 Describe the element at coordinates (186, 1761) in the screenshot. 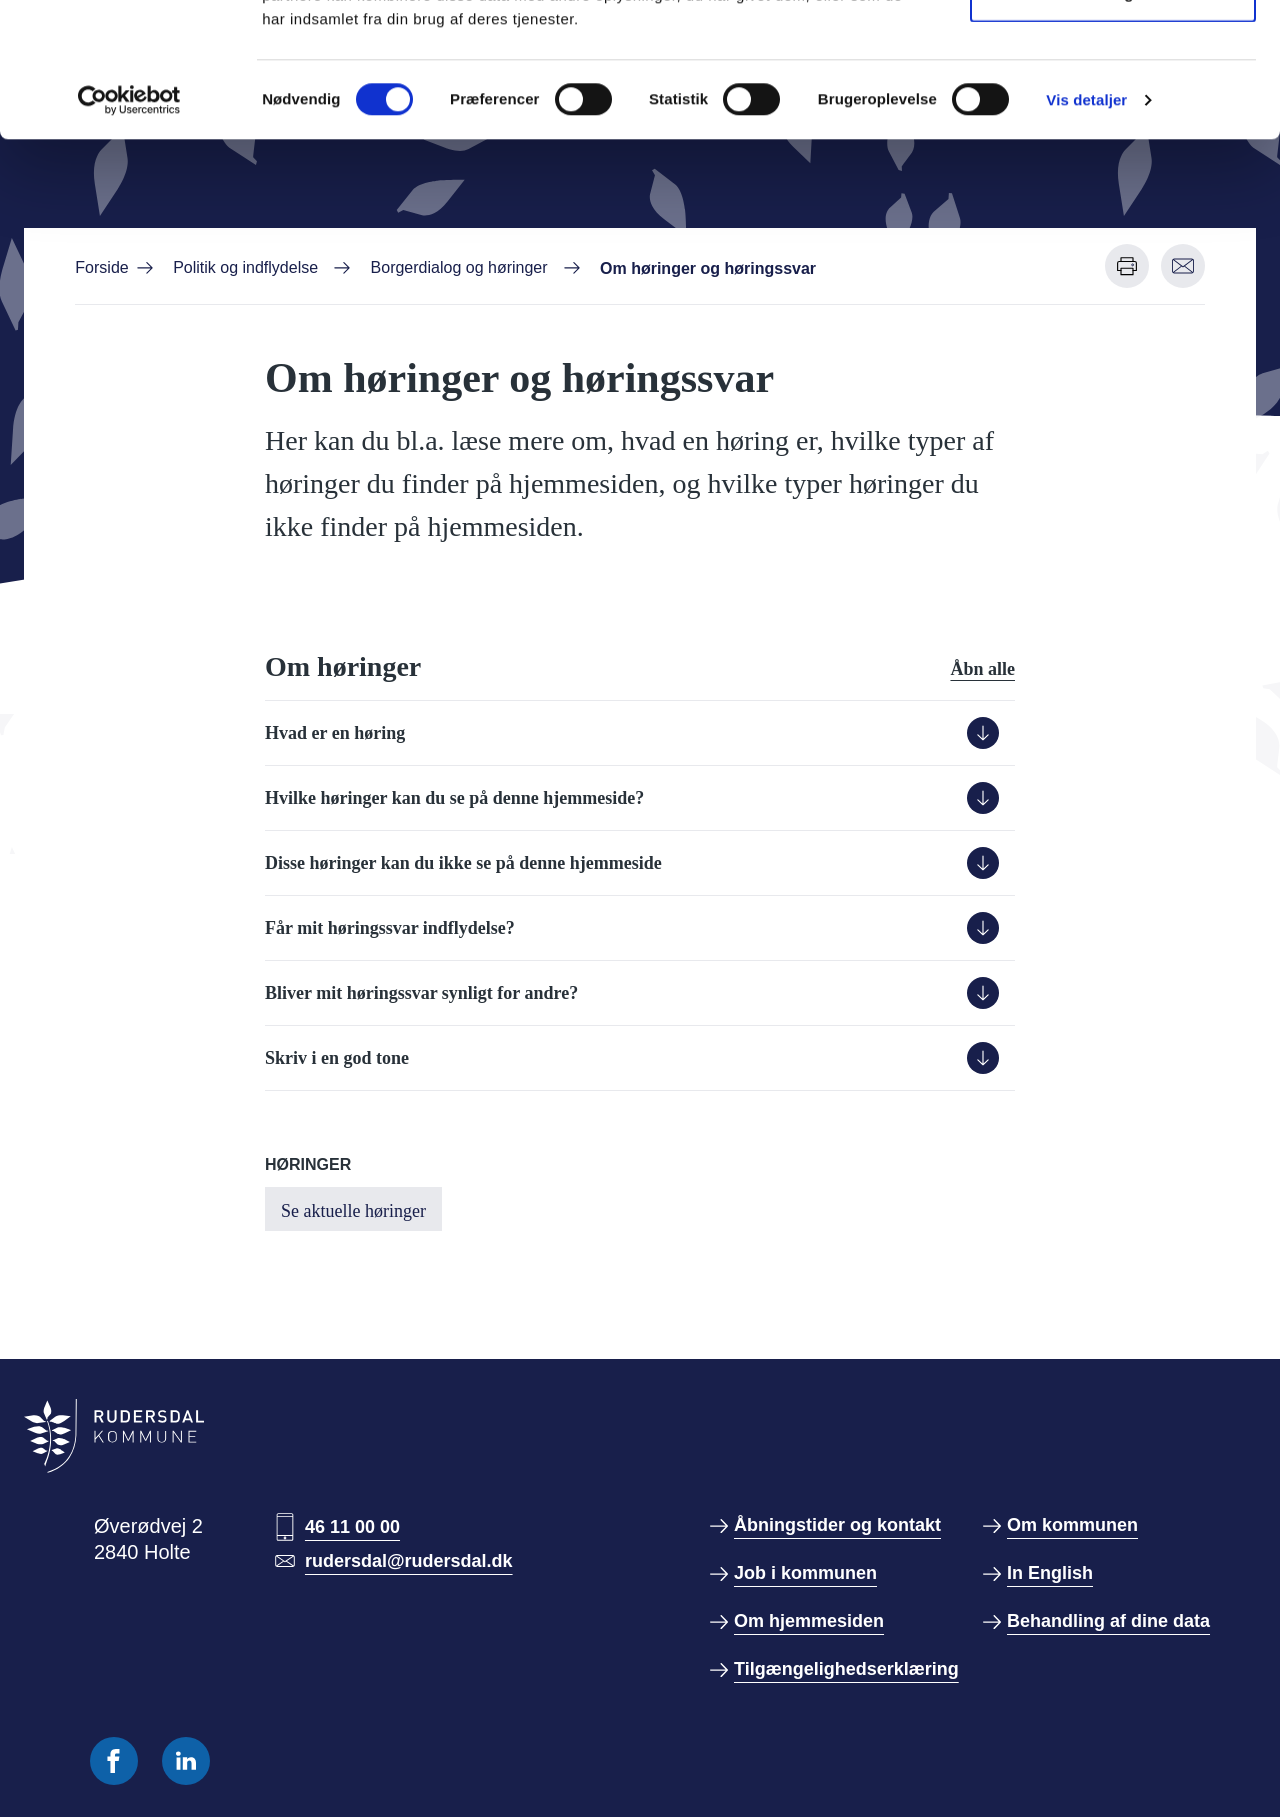

I see `[Følg os på Linkedin]` at that location.